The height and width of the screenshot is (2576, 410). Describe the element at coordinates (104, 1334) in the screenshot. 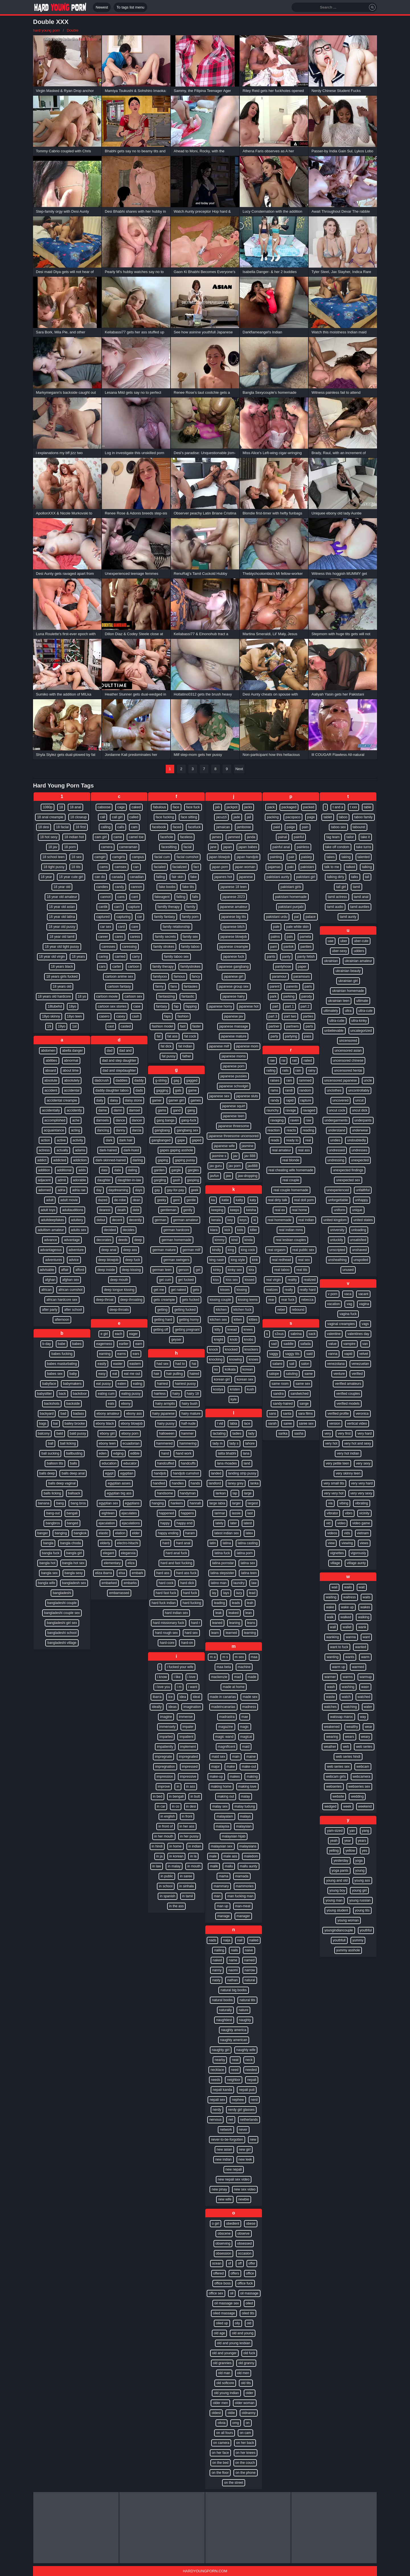

I see `e girl` at that location.